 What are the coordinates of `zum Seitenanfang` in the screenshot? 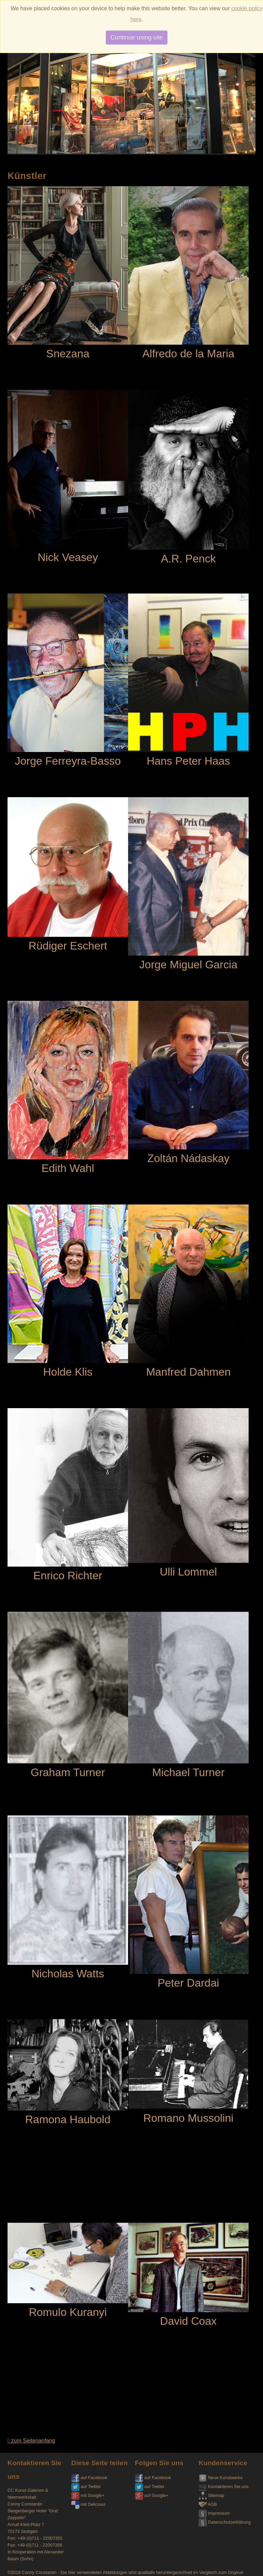 It's located at (31, 2441).